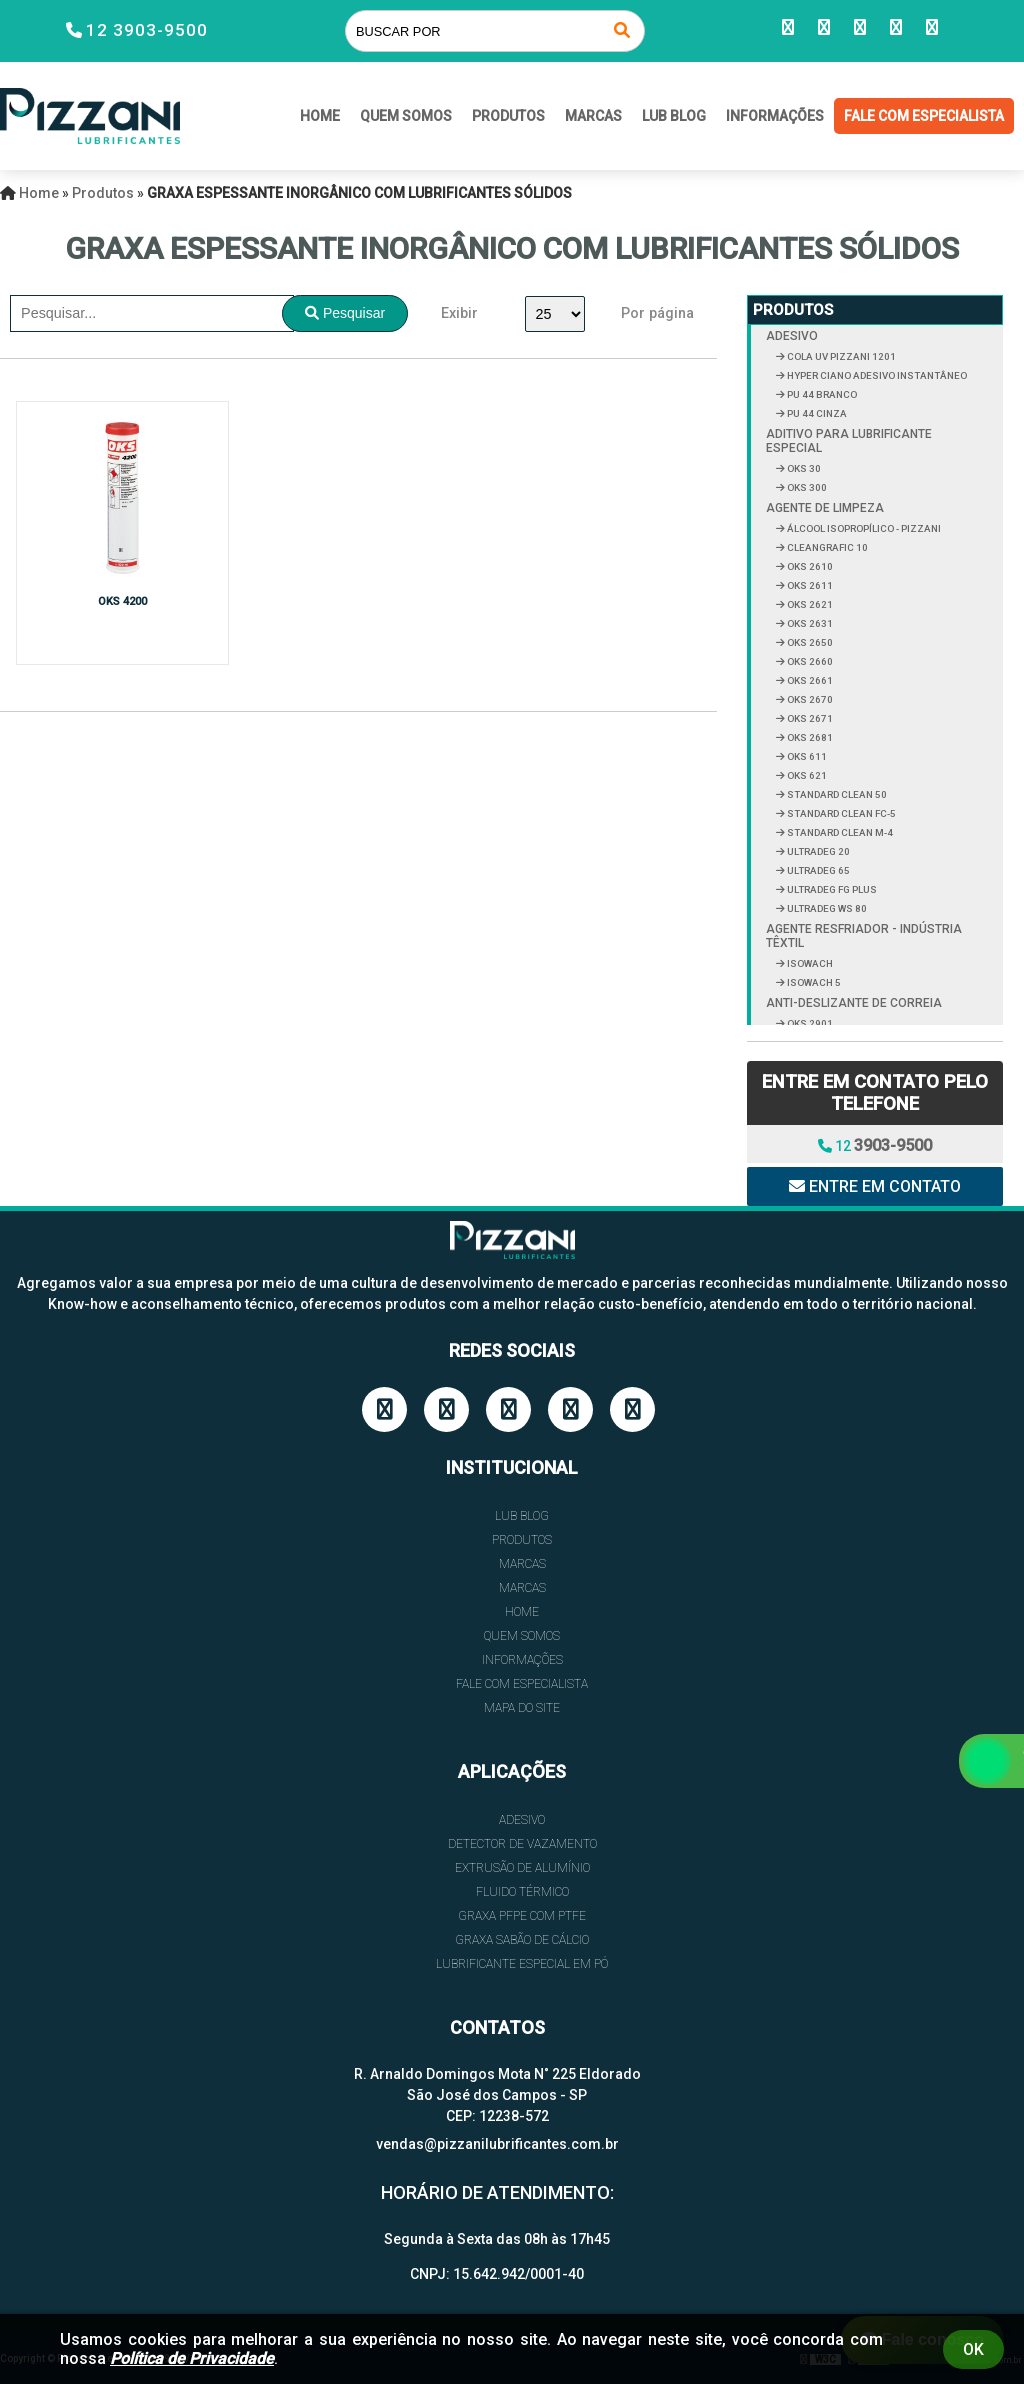 This screenshot has height=2384, width=1024. What do you see at coordinates (854, 1003) in the screenshot?
I see `ANTI-DESLIZANTE DE CORREIA` at bounding box center [854, 1003].